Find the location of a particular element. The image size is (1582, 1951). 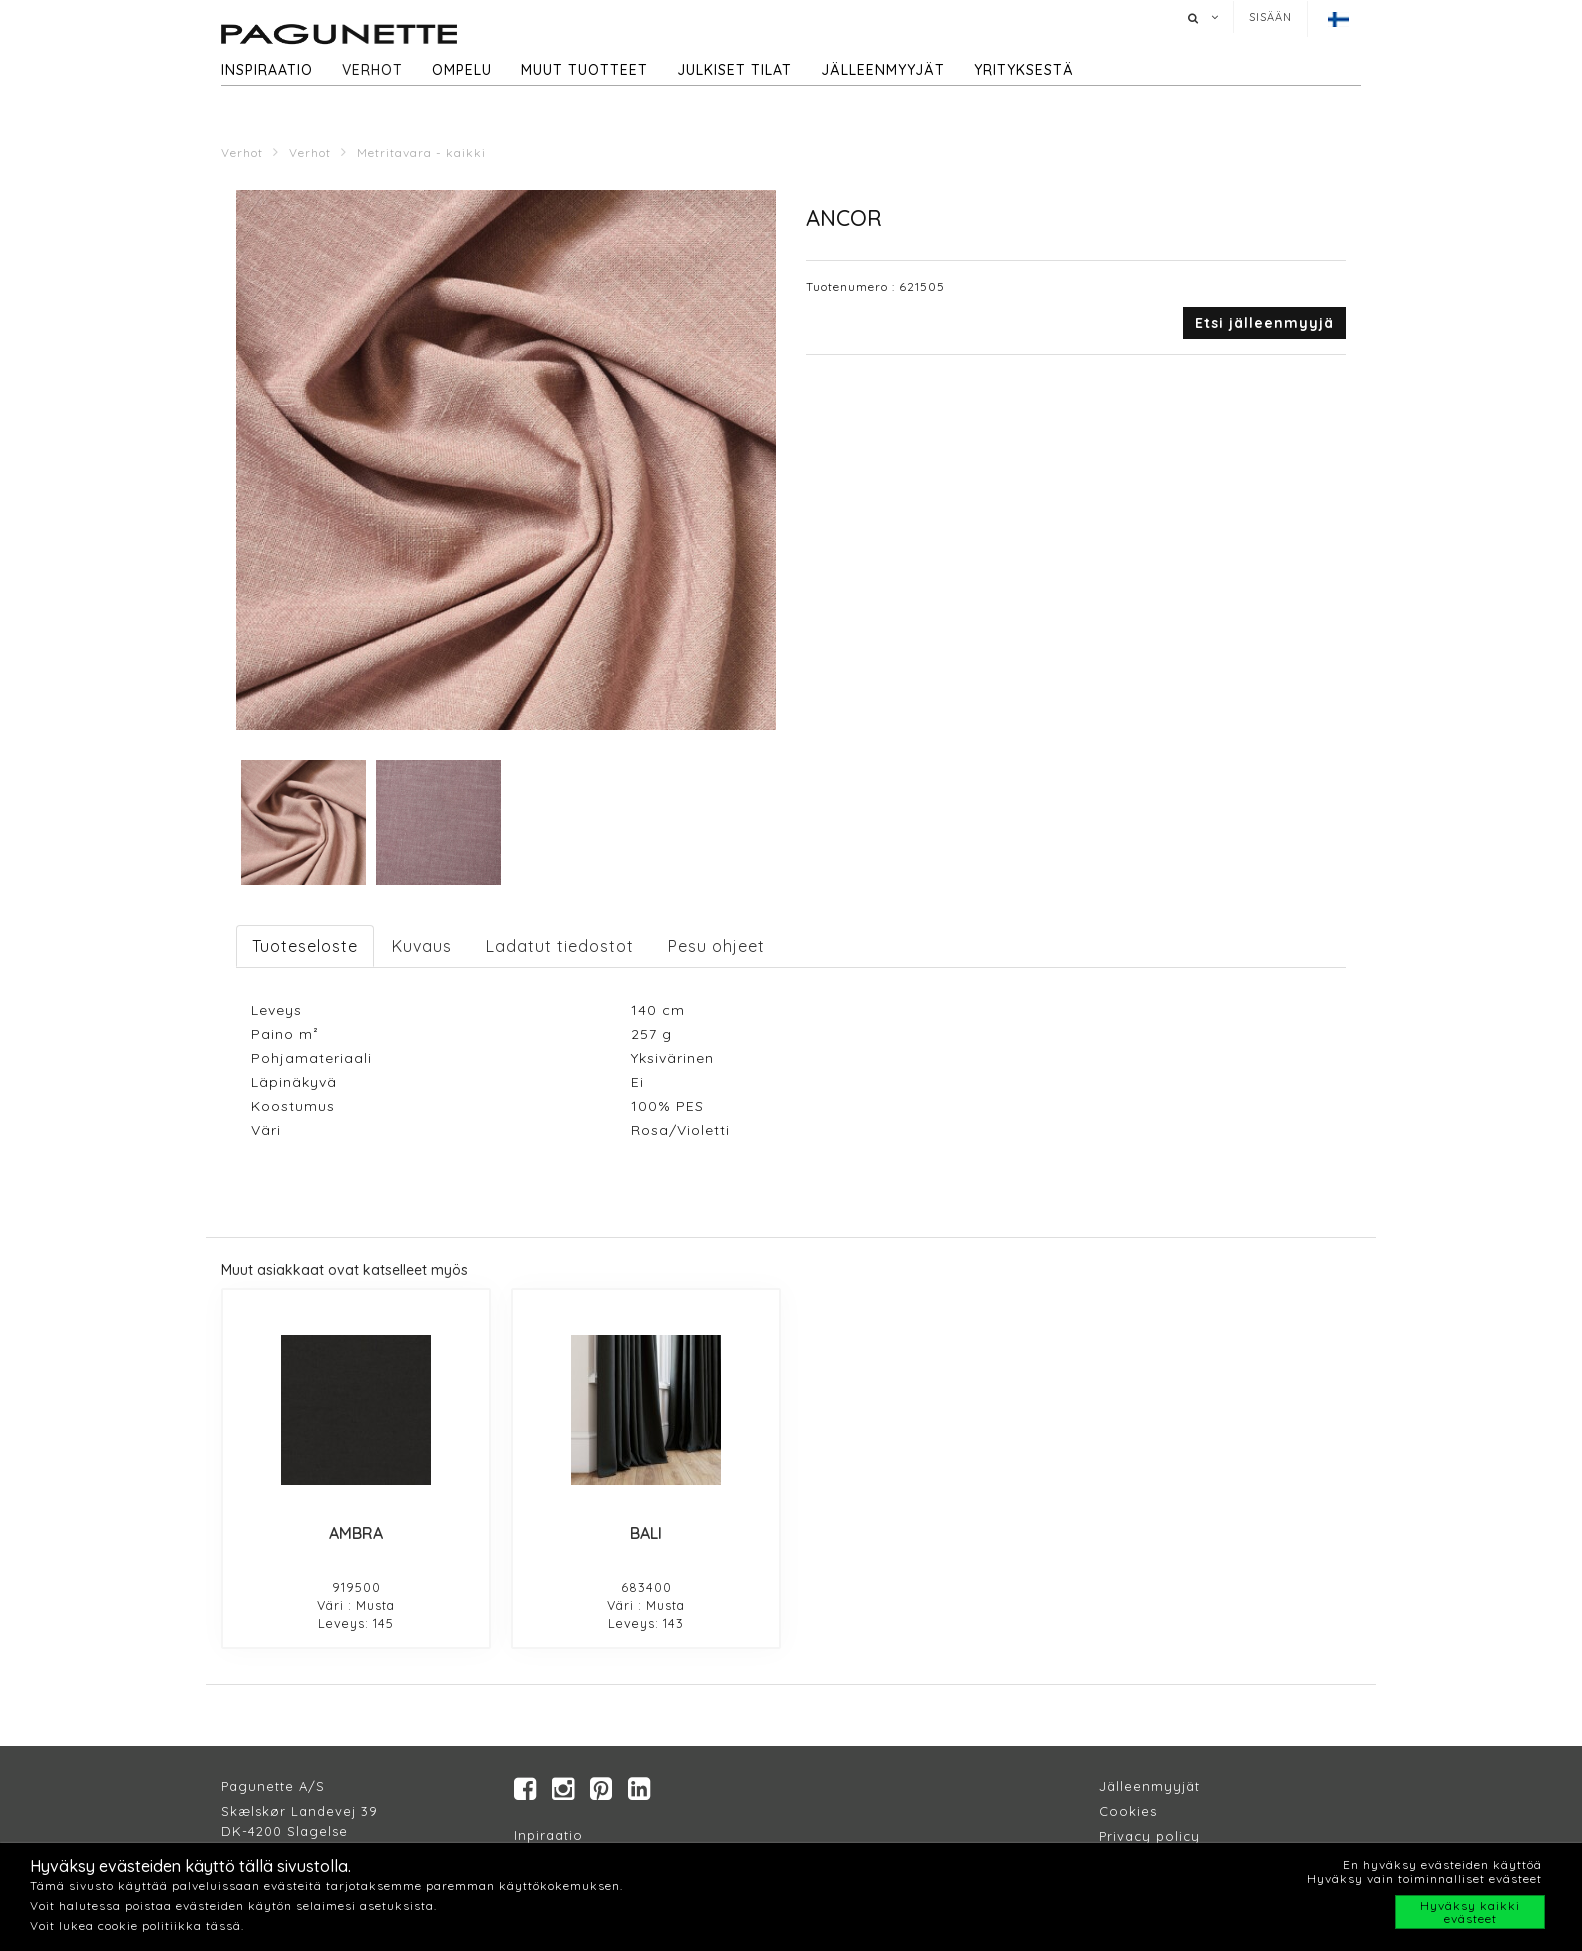

Cookie is located at coordinates (1124, 1811).